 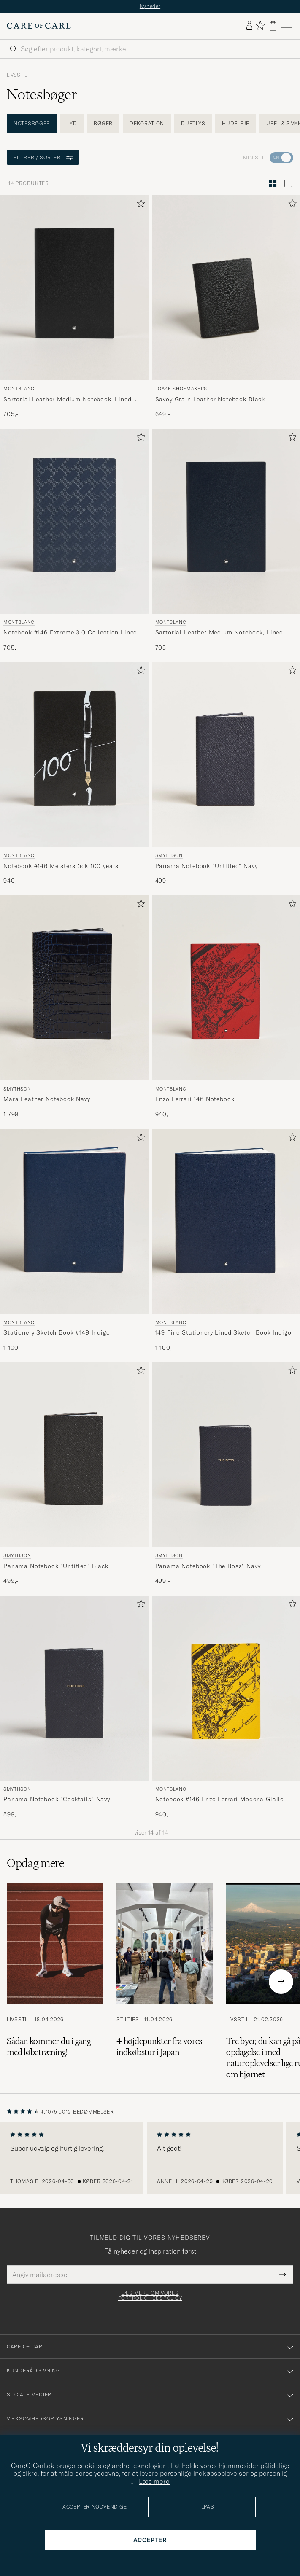 What do you see at coordinates (70, 633) in the screenshot?
I see `Notebook #146 Extreme 3.0 Collection Lined Ink Blue` at bounding box center [70, 633].